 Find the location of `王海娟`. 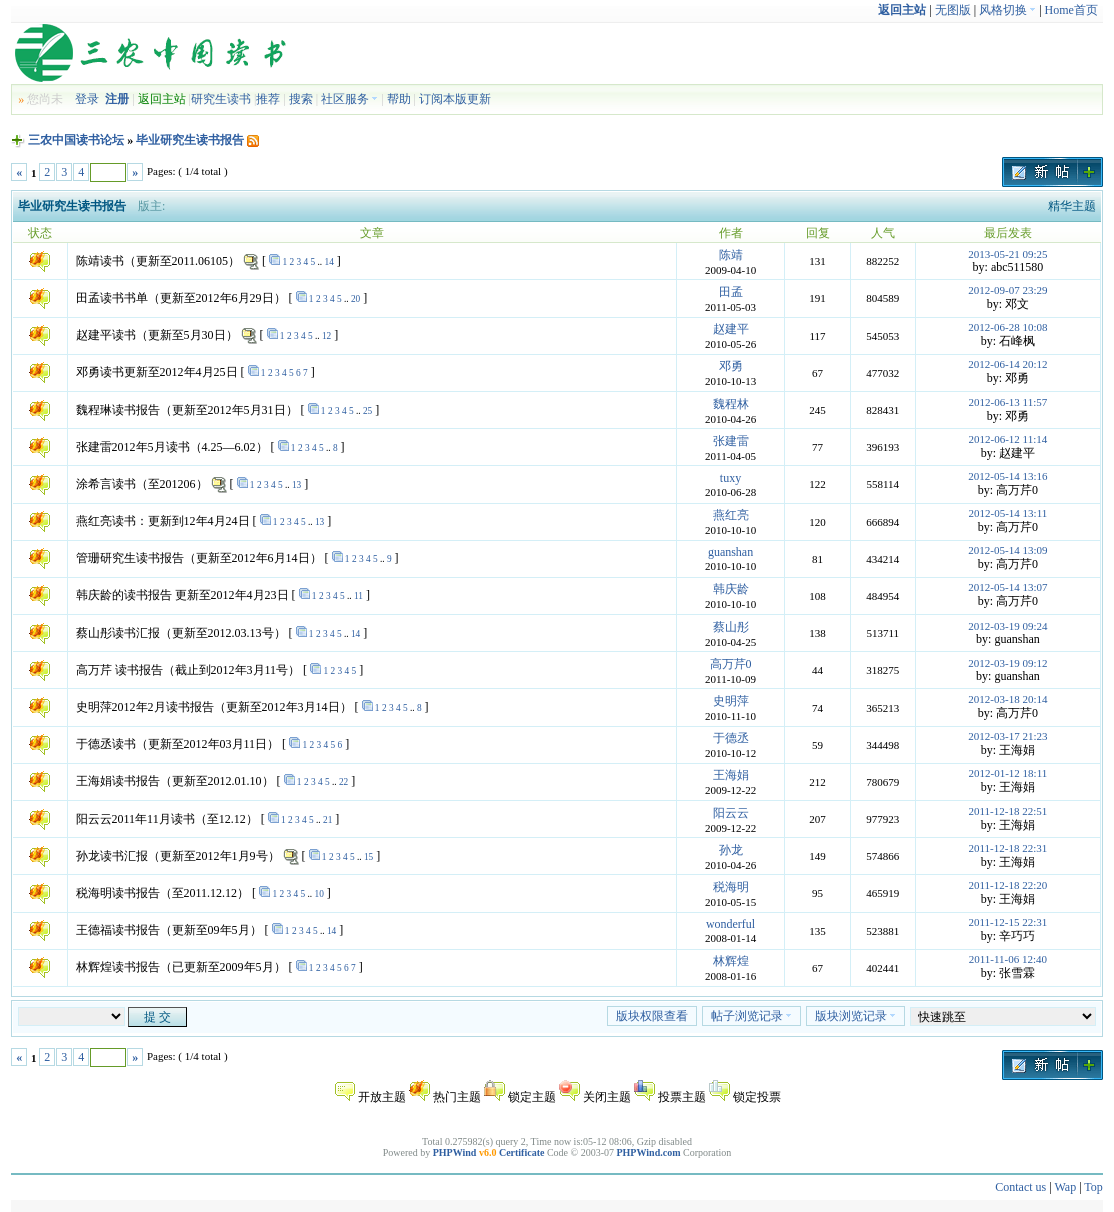

王海娟 is located at coordinates (731, 775).